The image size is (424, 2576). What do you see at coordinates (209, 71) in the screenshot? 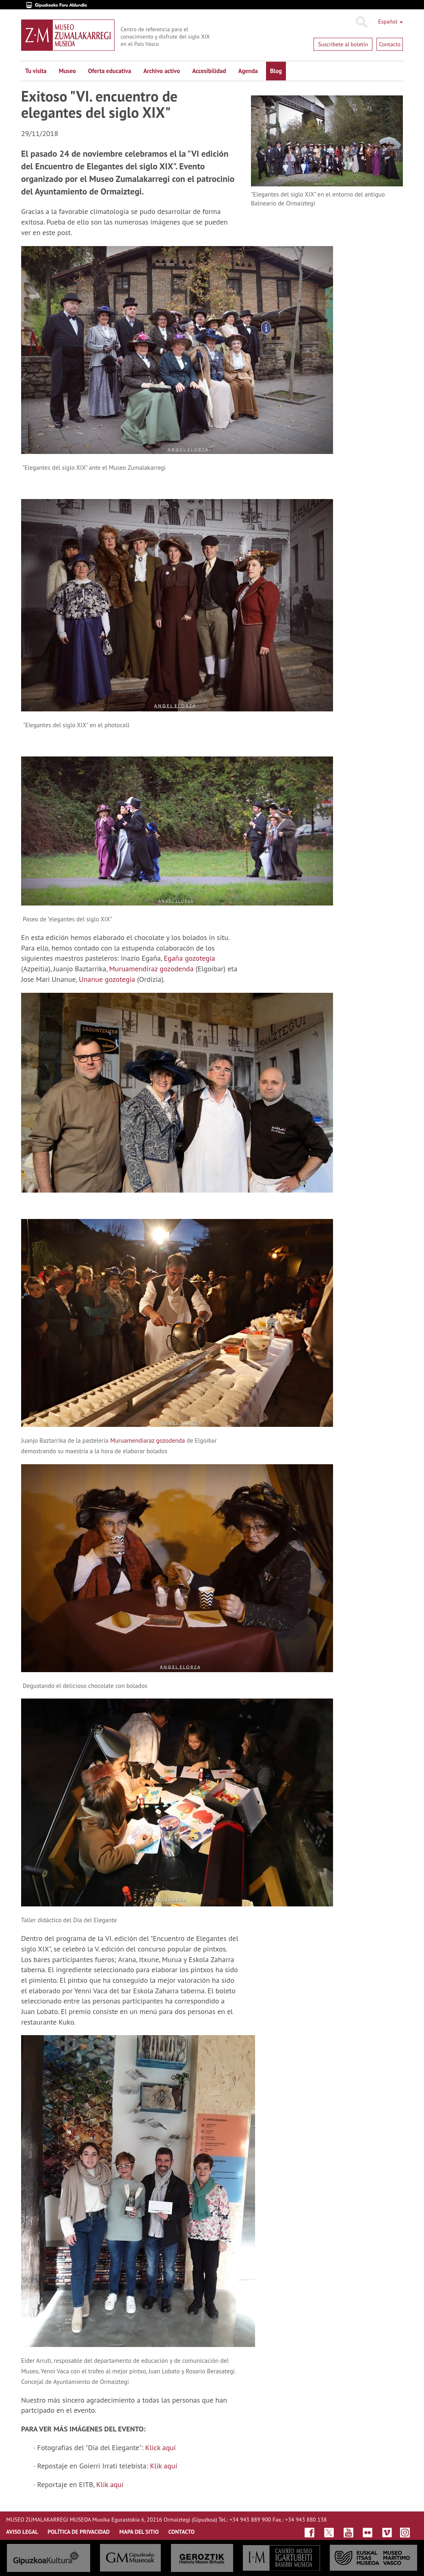
I see `Accesibilidad` at bounding box center [209, 71].